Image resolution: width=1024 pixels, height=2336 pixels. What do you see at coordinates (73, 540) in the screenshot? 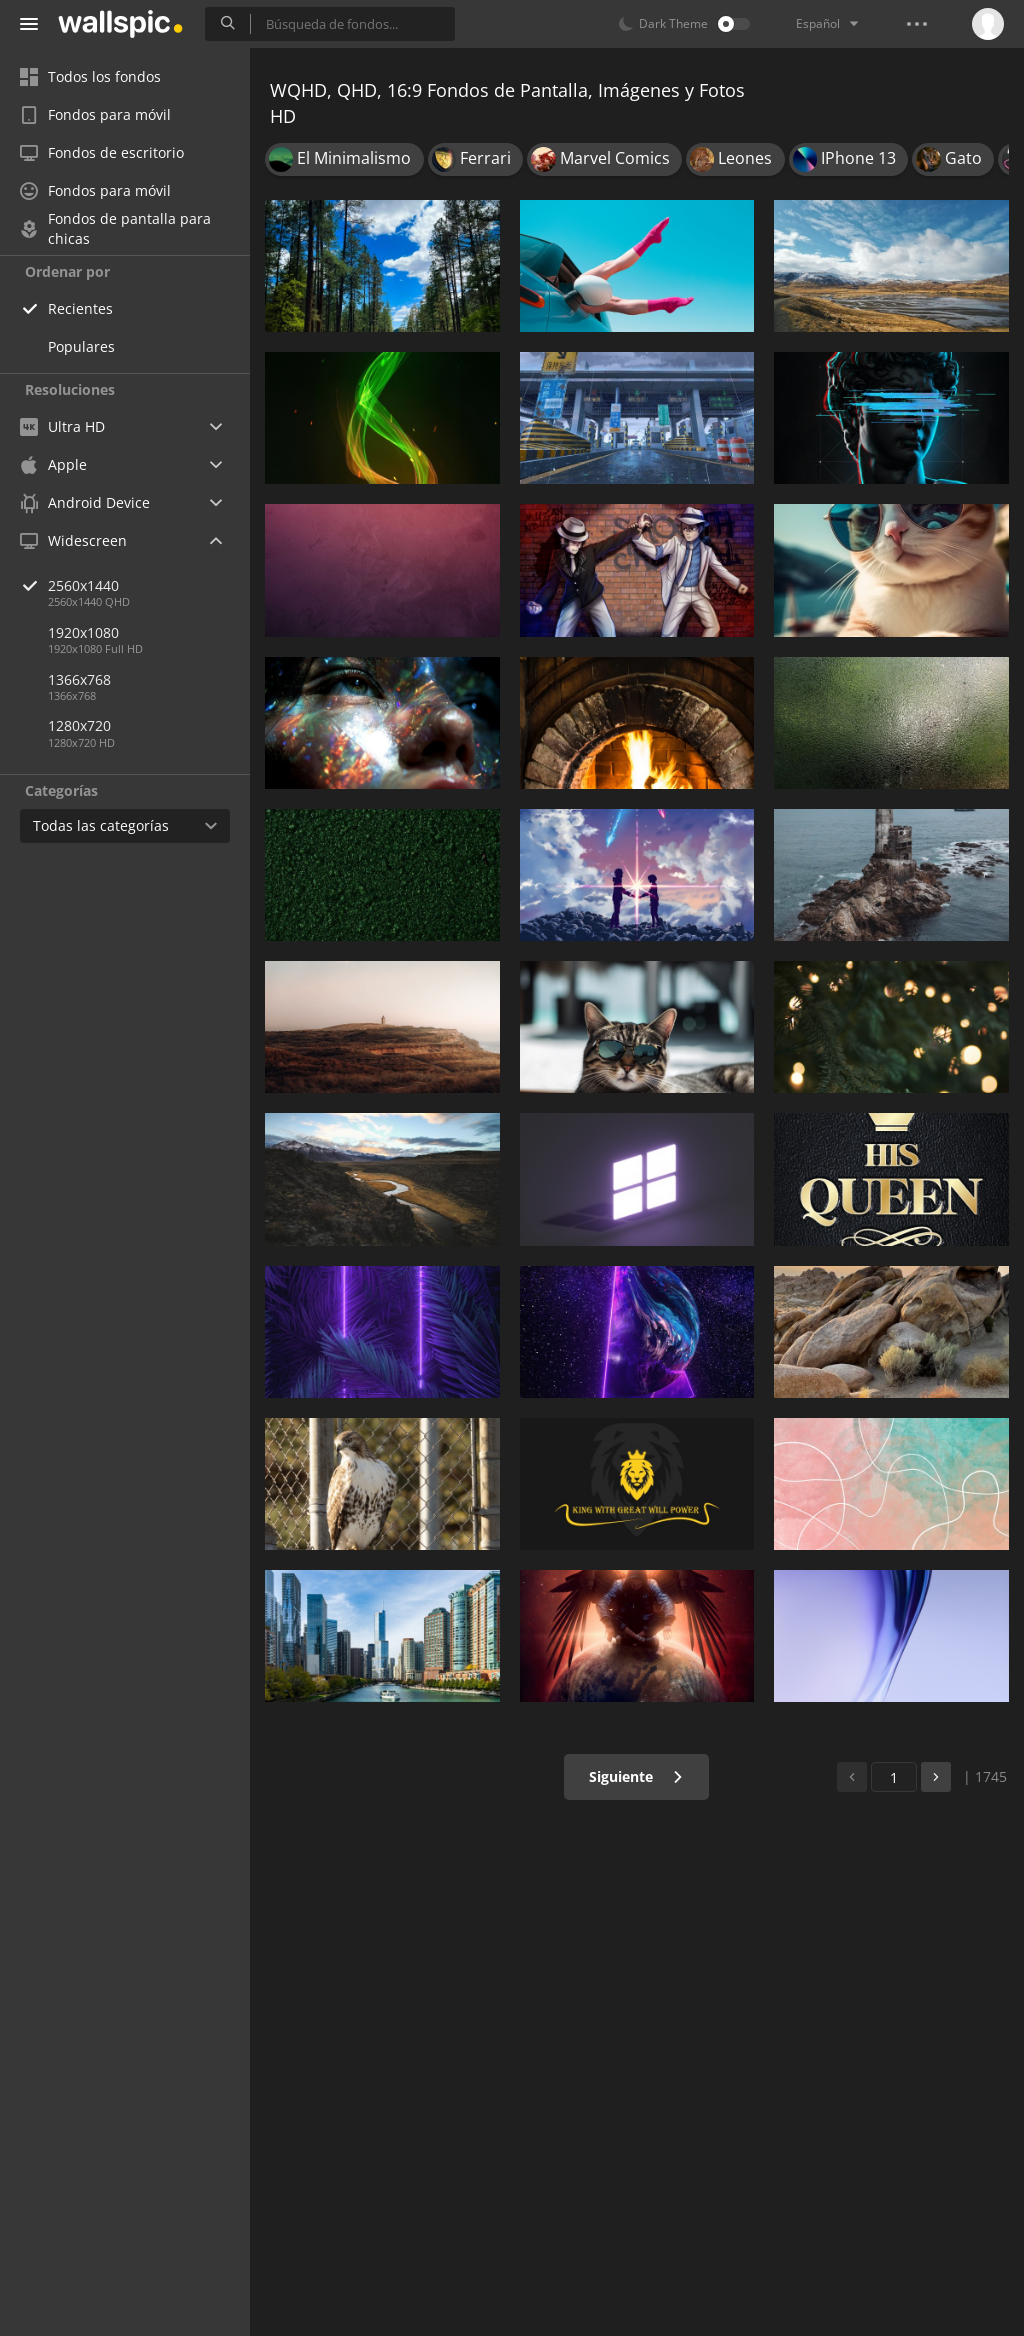
I see `Widescreen` at bounding box center [73, 540].